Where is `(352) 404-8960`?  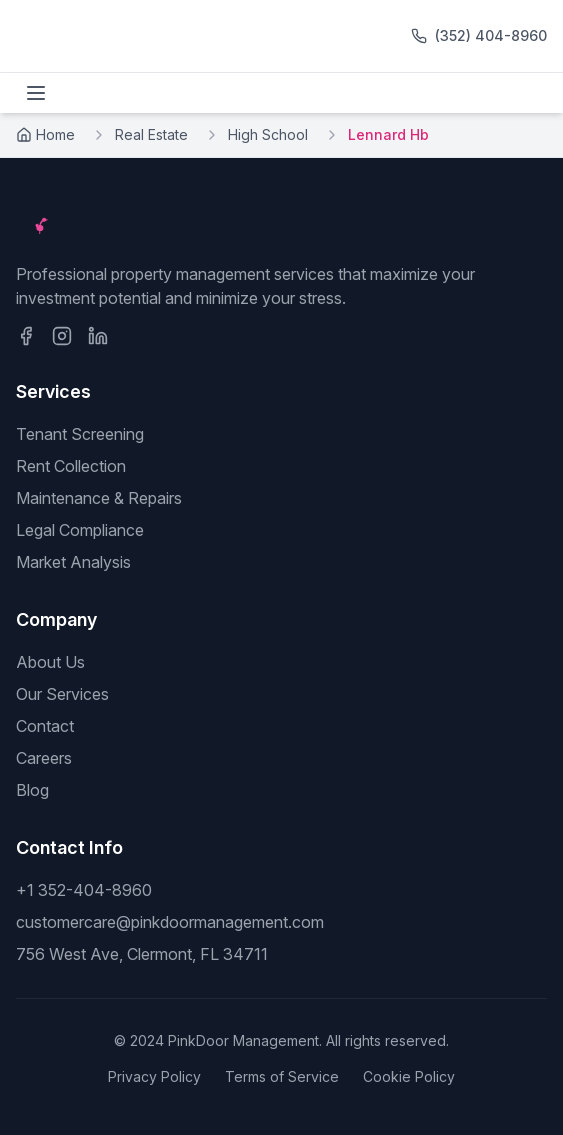 (352) 404-8960 is located at coordinates (491, 35).